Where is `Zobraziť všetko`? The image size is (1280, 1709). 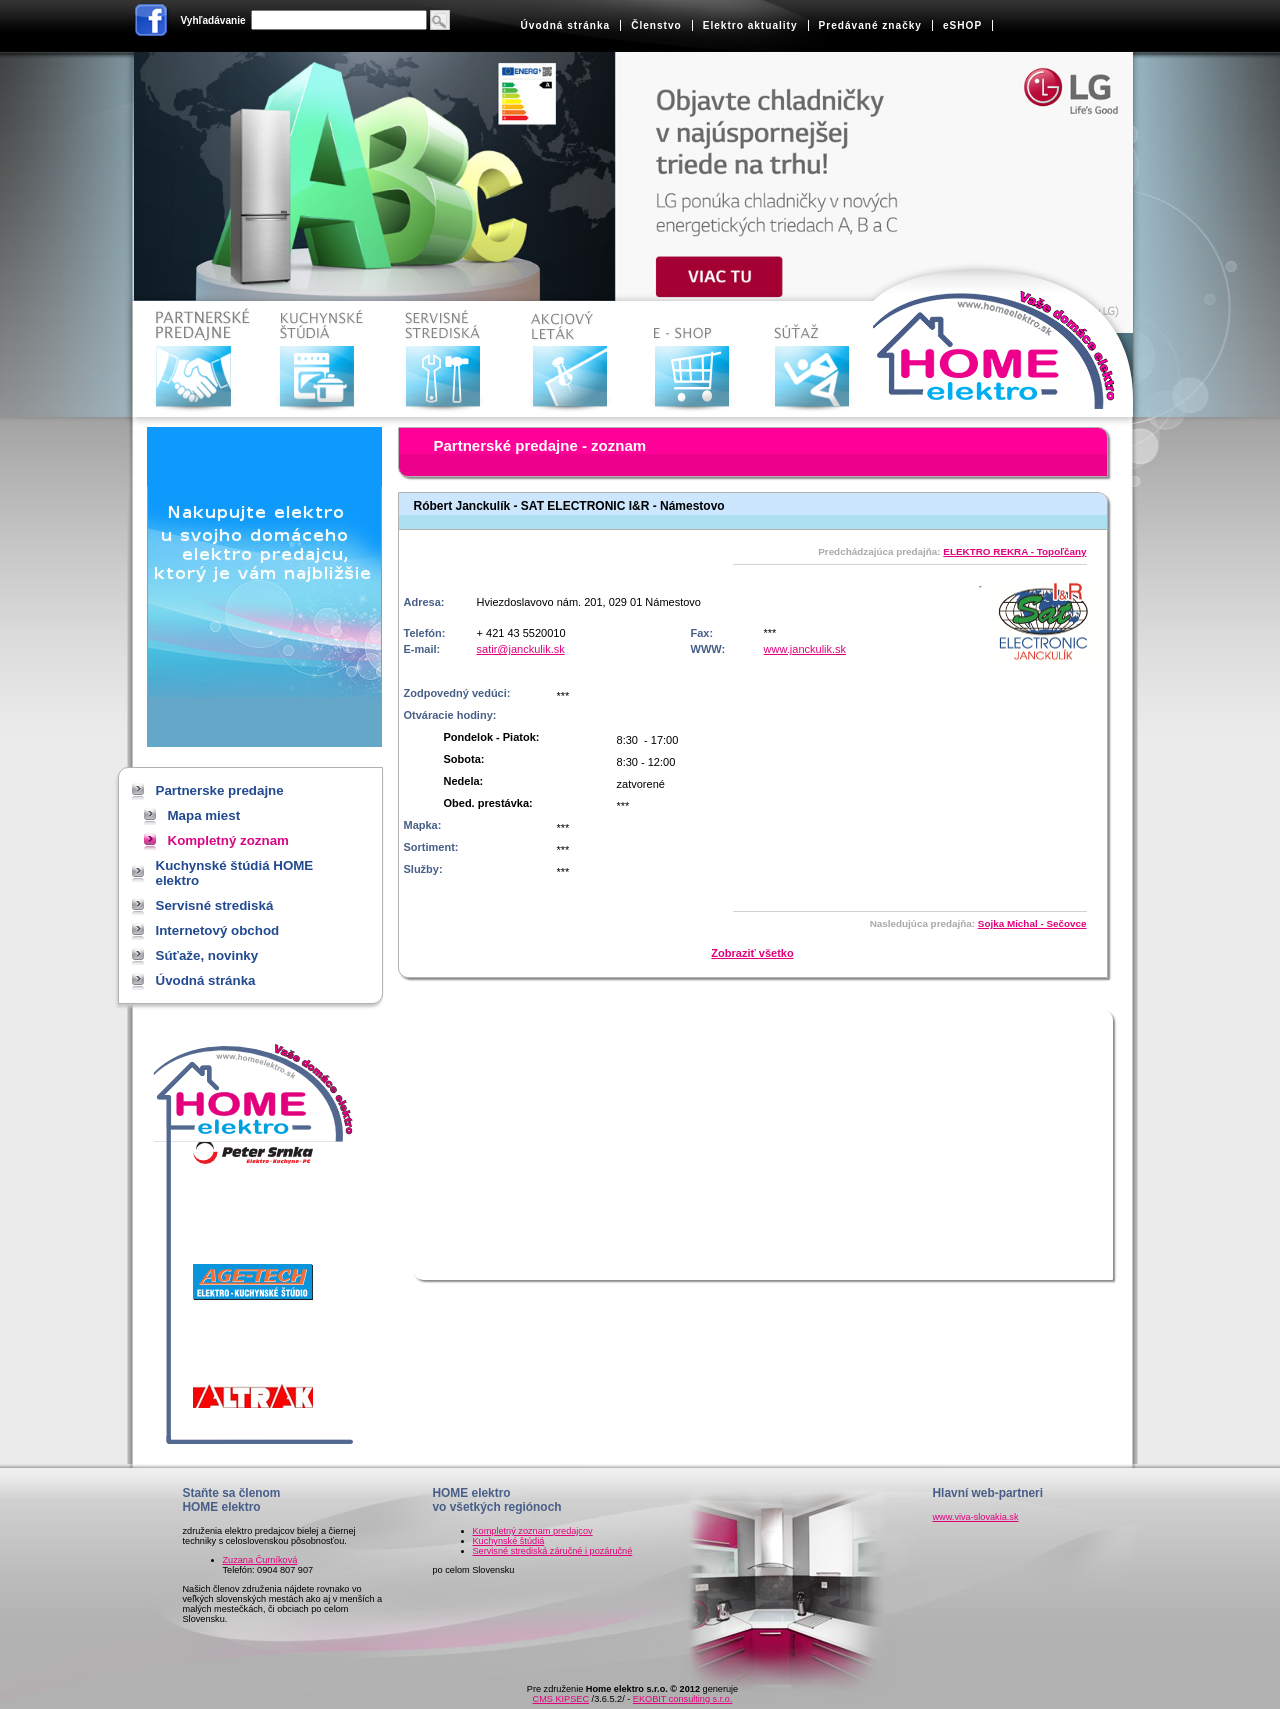 Zobraziť všetko is located at coordinates (752, 953).